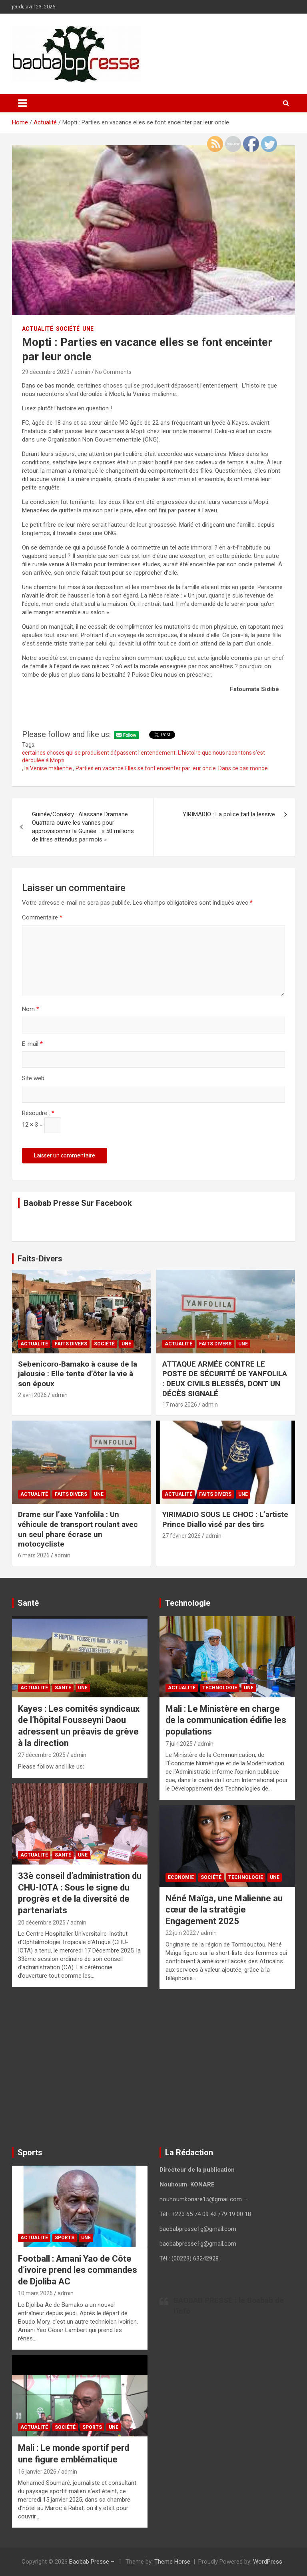  Describe the element at coordinates (225, 1720) in the screenshot. I see `Mali : Le Ministère en charge de la communication édifie les populations` at that location.